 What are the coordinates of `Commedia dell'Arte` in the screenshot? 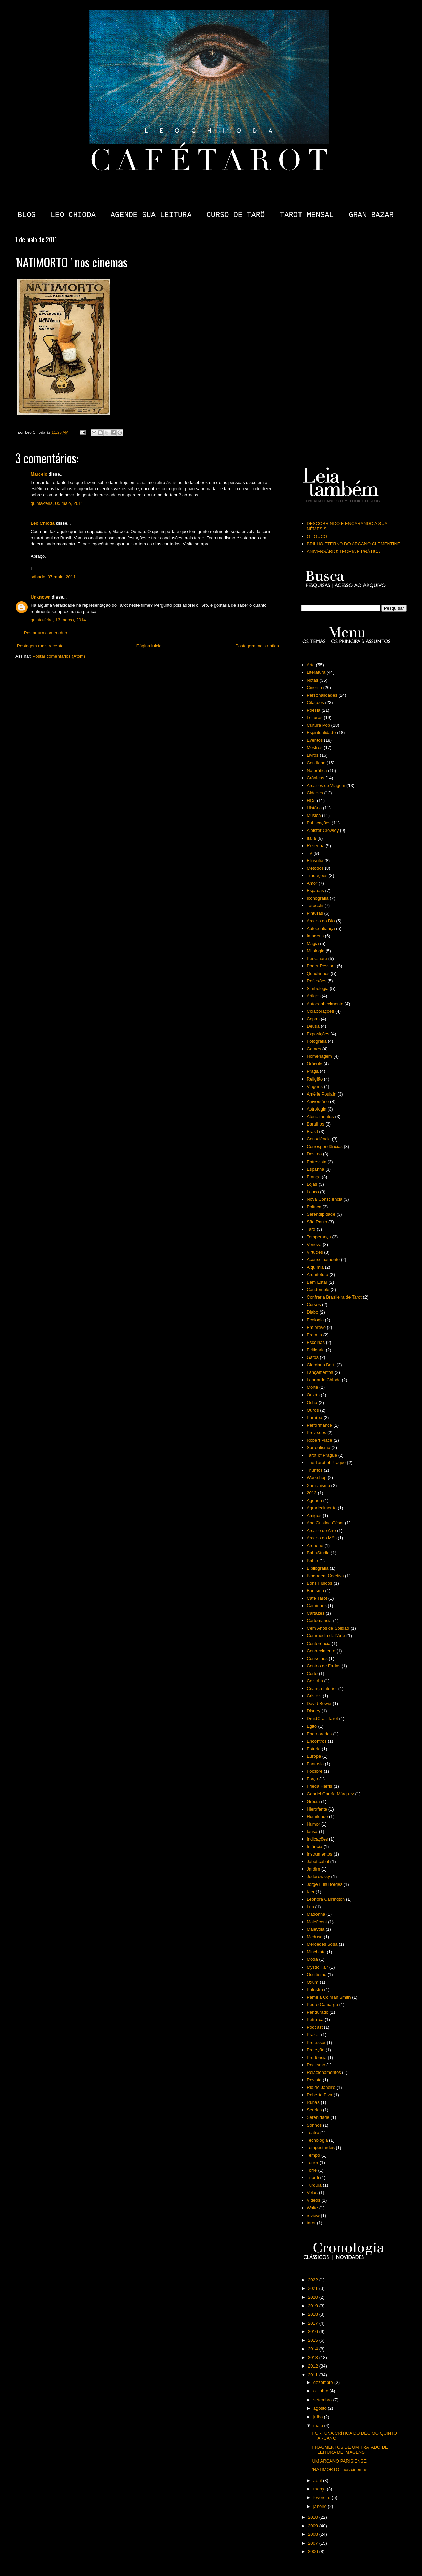 It's located at (326, 1635).